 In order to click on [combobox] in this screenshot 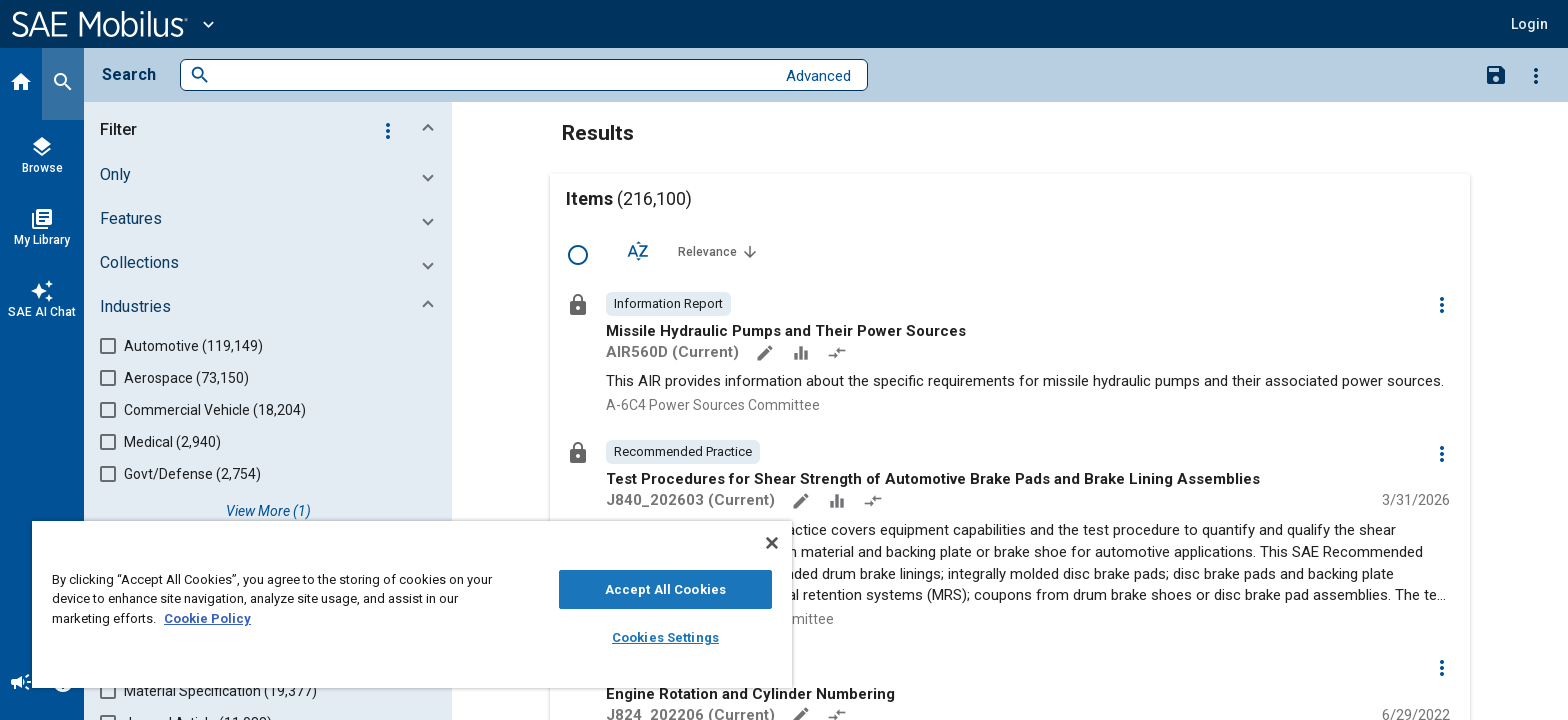, I will do `click(492, 75)`.